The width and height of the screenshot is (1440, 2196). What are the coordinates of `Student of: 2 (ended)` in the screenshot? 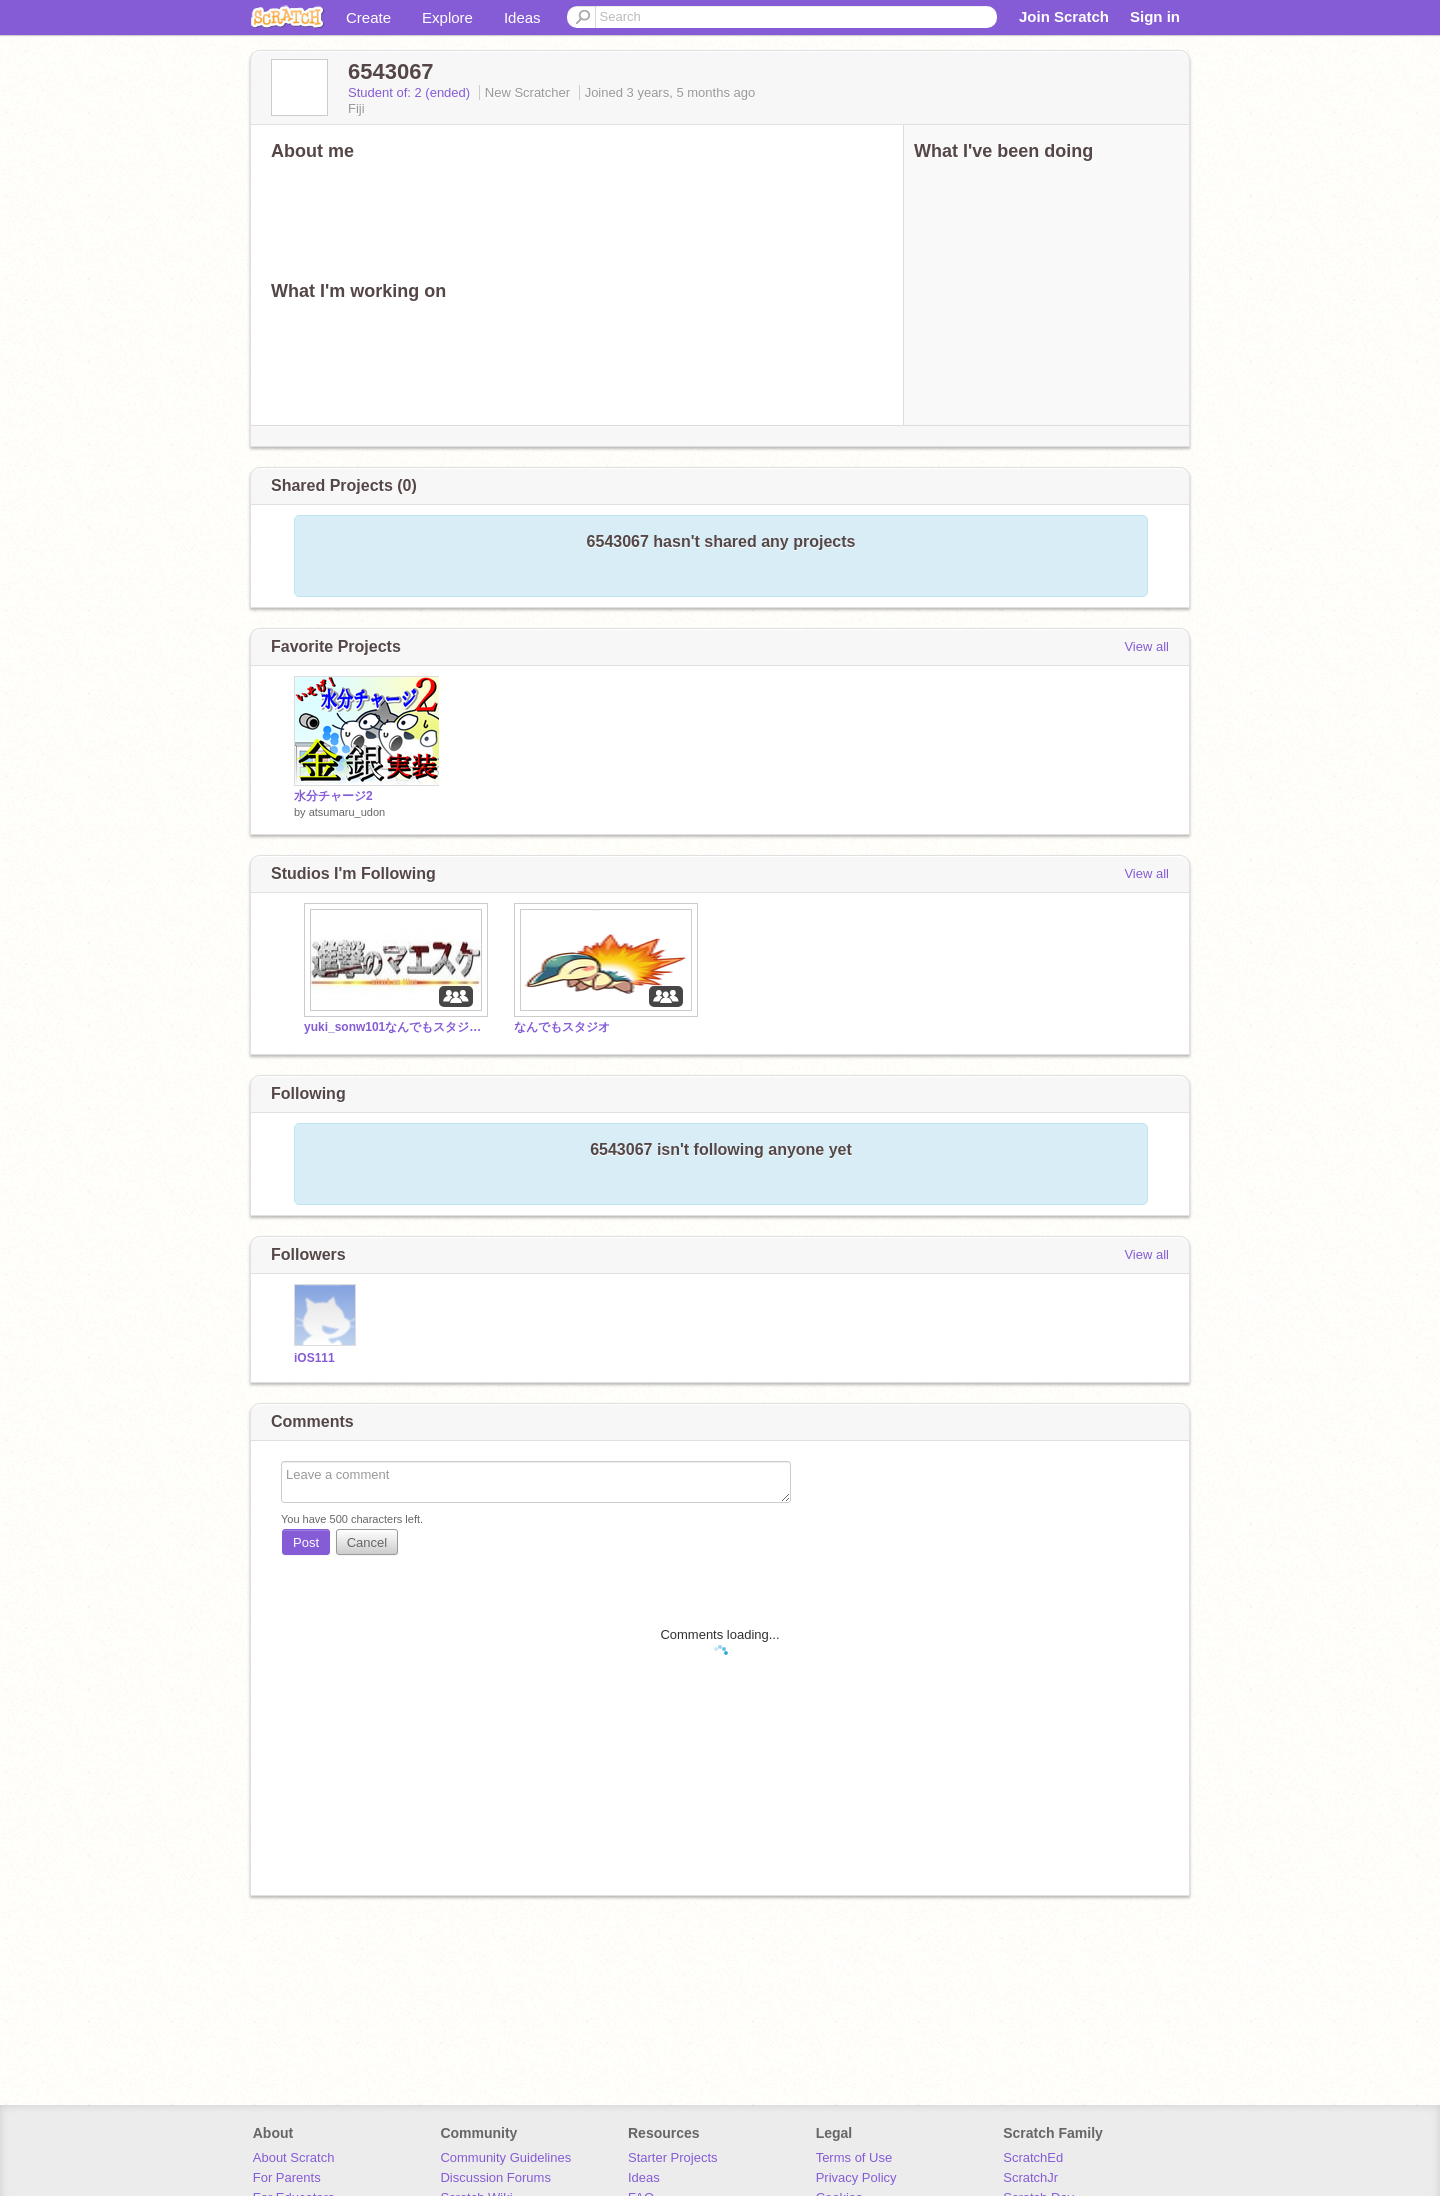 It's located at (411, 92).